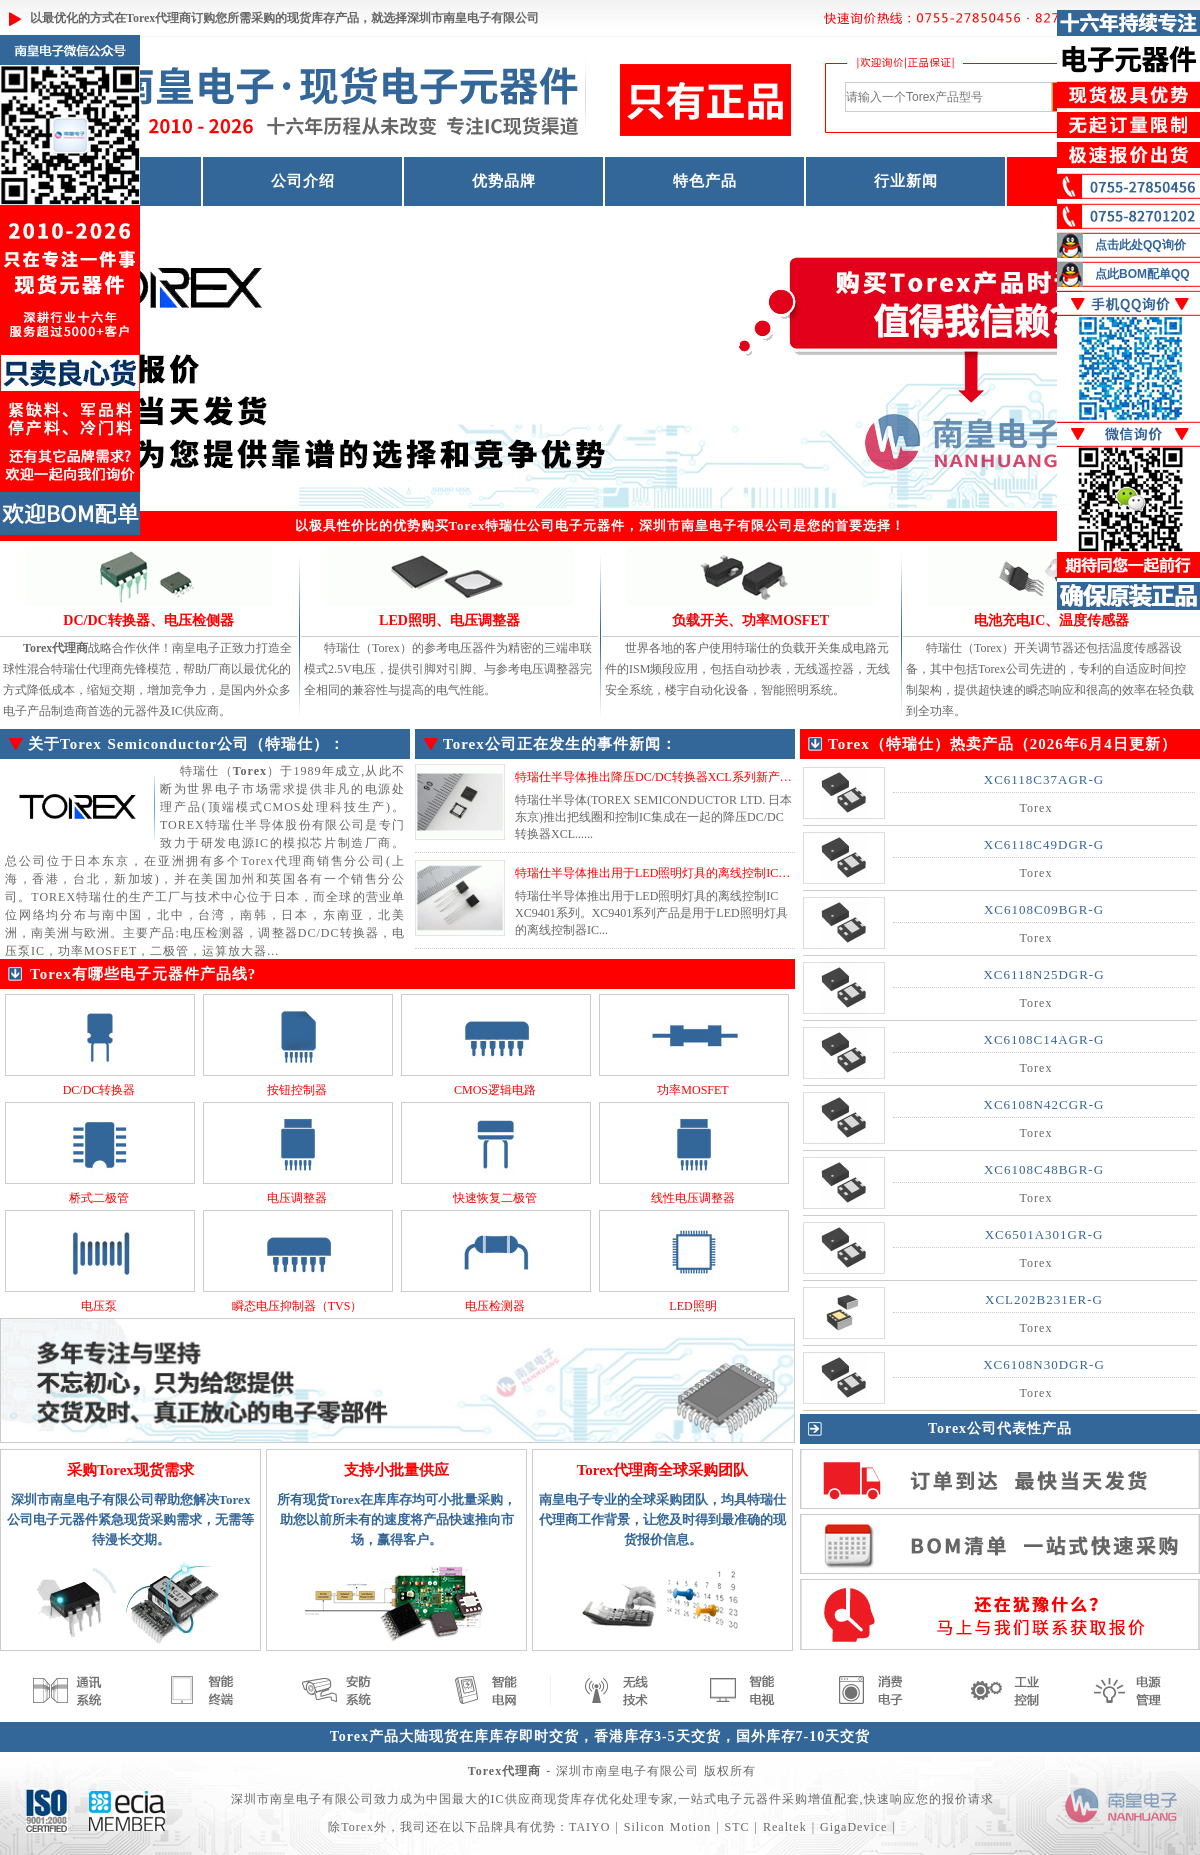 The width and height of the screenshot is (1200, 1855). What do you see at coordinates (1000, 1428) in the screenshot?
I see `Torex公司代表性产品` at bounding box center [1000, 1428].